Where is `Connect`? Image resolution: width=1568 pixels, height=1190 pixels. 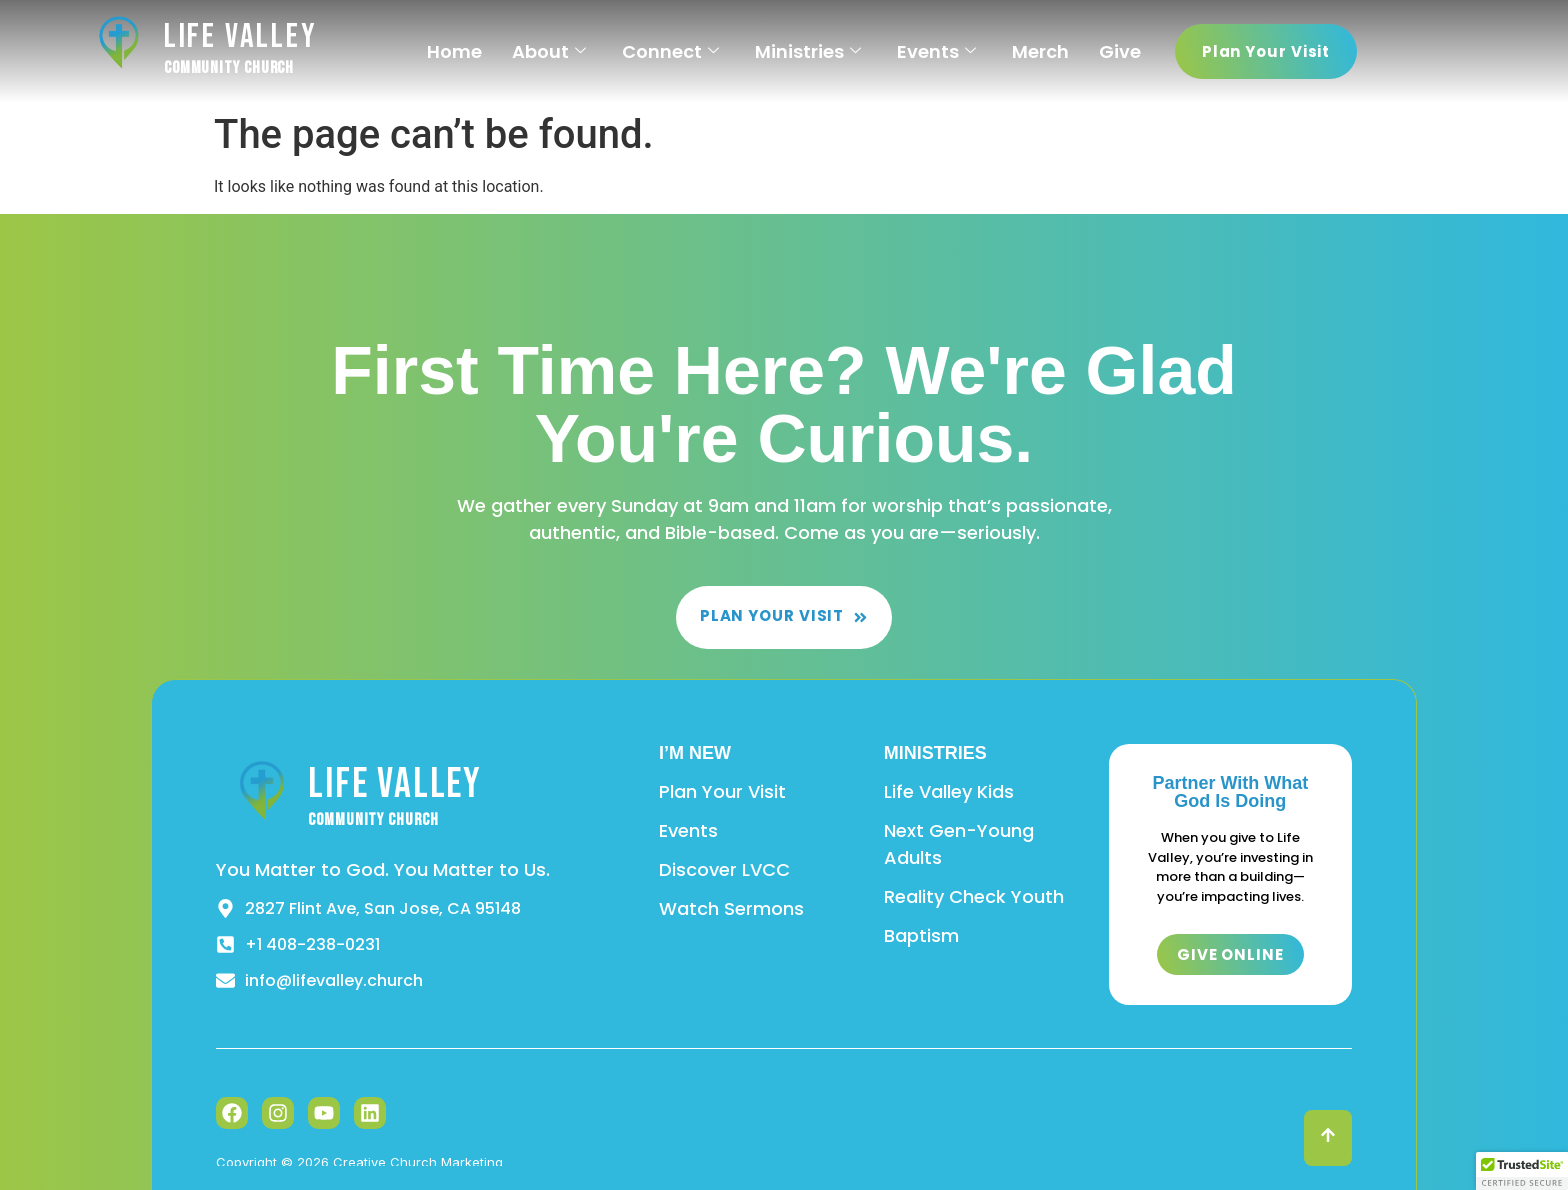 Connect is located at coordinates (670, 51).